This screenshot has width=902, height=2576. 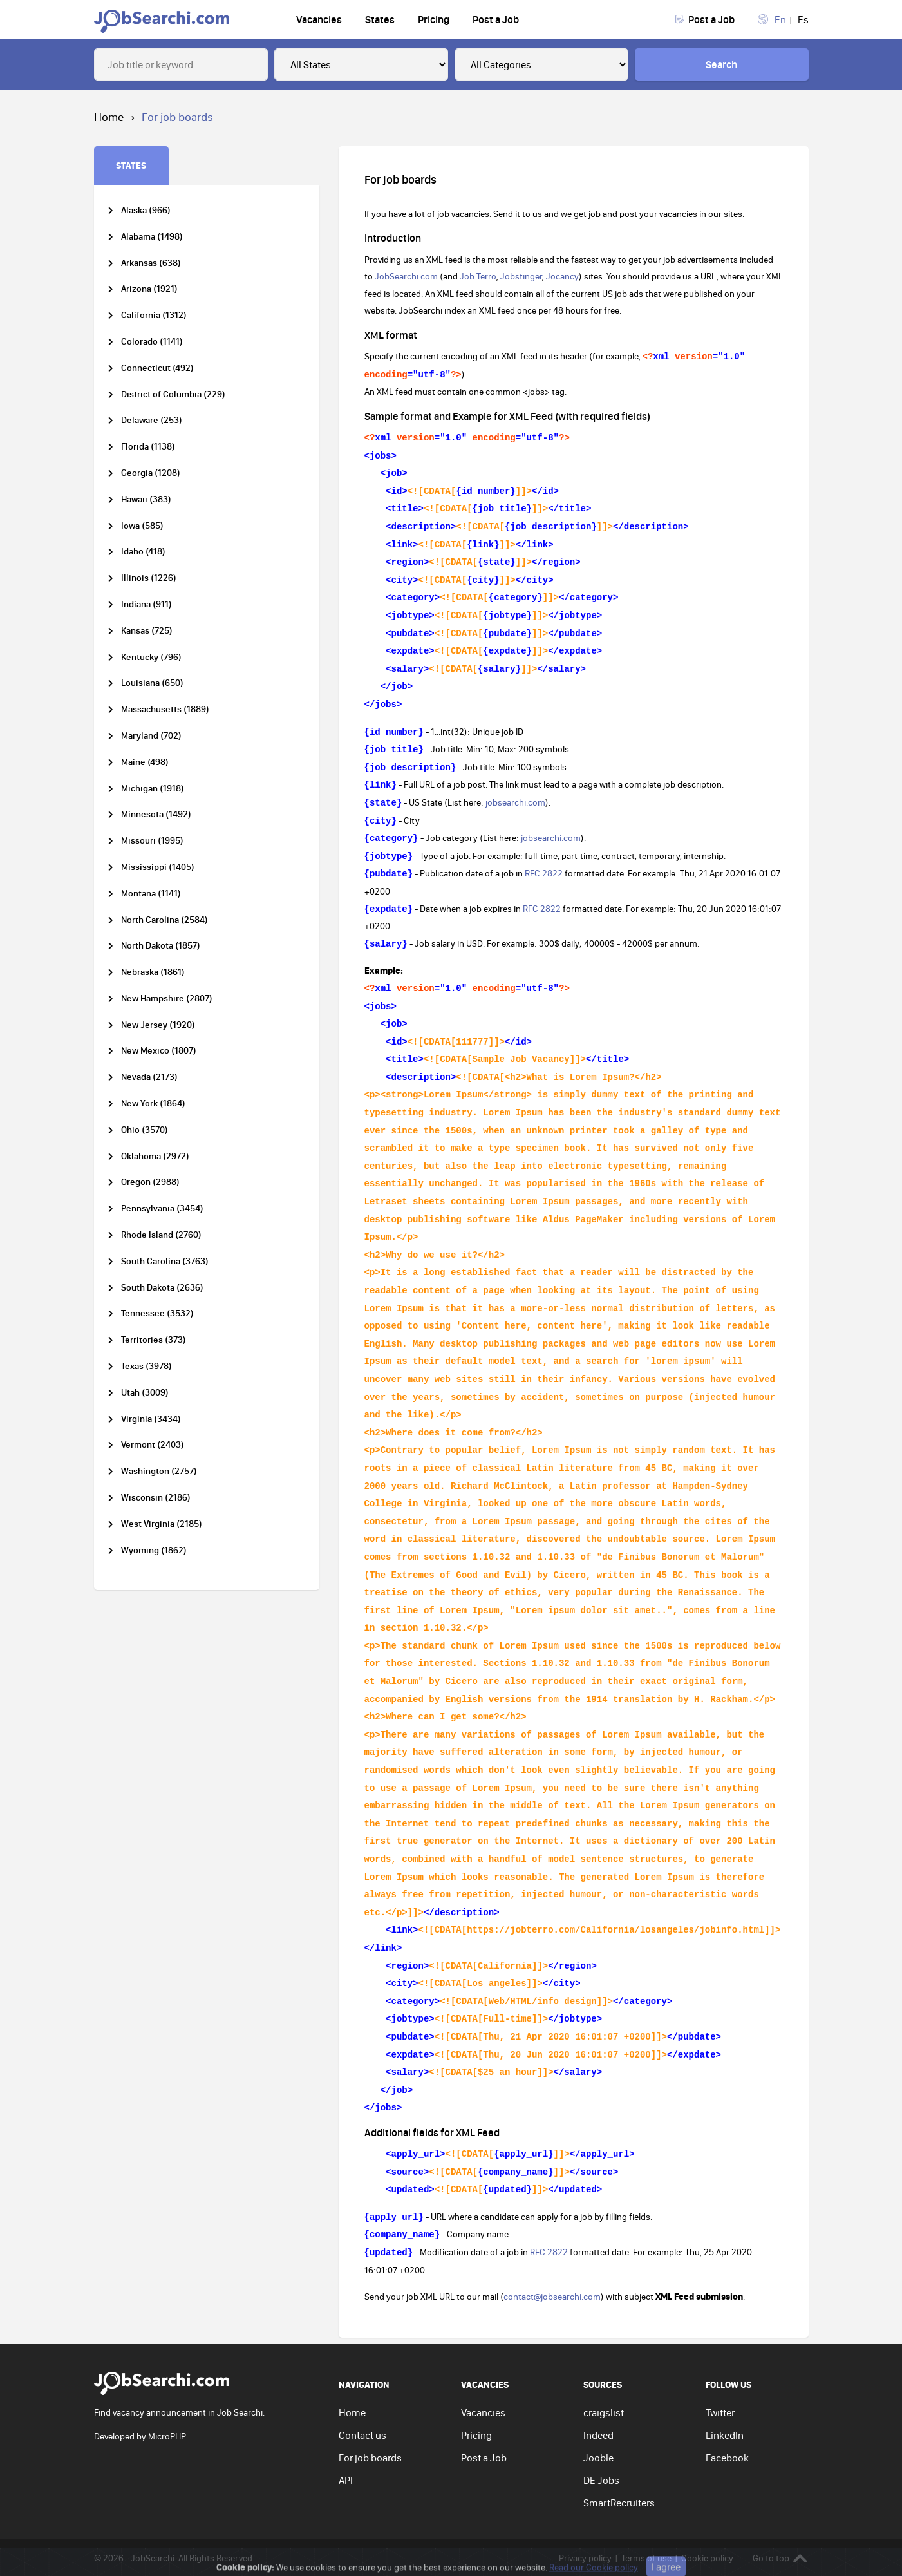 I want to click on Virginia (3434), so click(x=151, y=1419).